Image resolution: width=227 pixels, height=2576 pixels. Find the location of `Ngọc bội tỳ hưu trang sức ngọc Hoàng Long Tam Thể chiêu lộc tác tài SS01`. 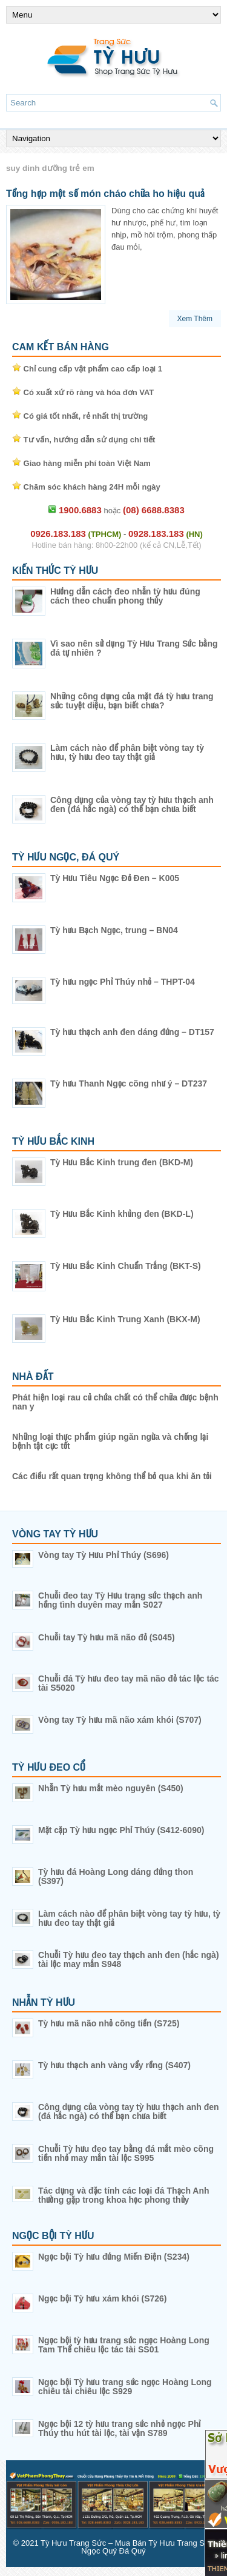

Ngọc bội tỳ hưu trang sức ngọc Hoàng Long Tam Thể chiêu lộc tác tài SS01 is located at coordinates (123, 2344).